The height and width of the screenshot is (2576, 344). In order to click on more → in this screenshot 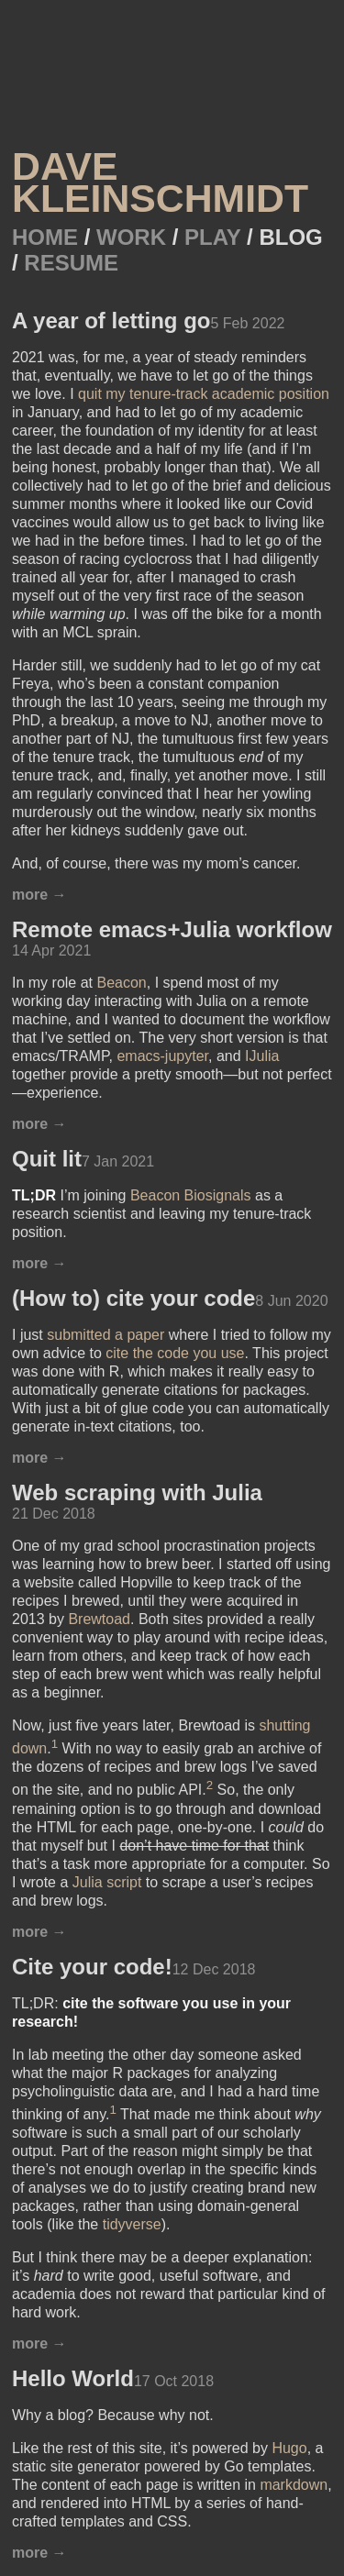, I will do `click(39, 894)`.